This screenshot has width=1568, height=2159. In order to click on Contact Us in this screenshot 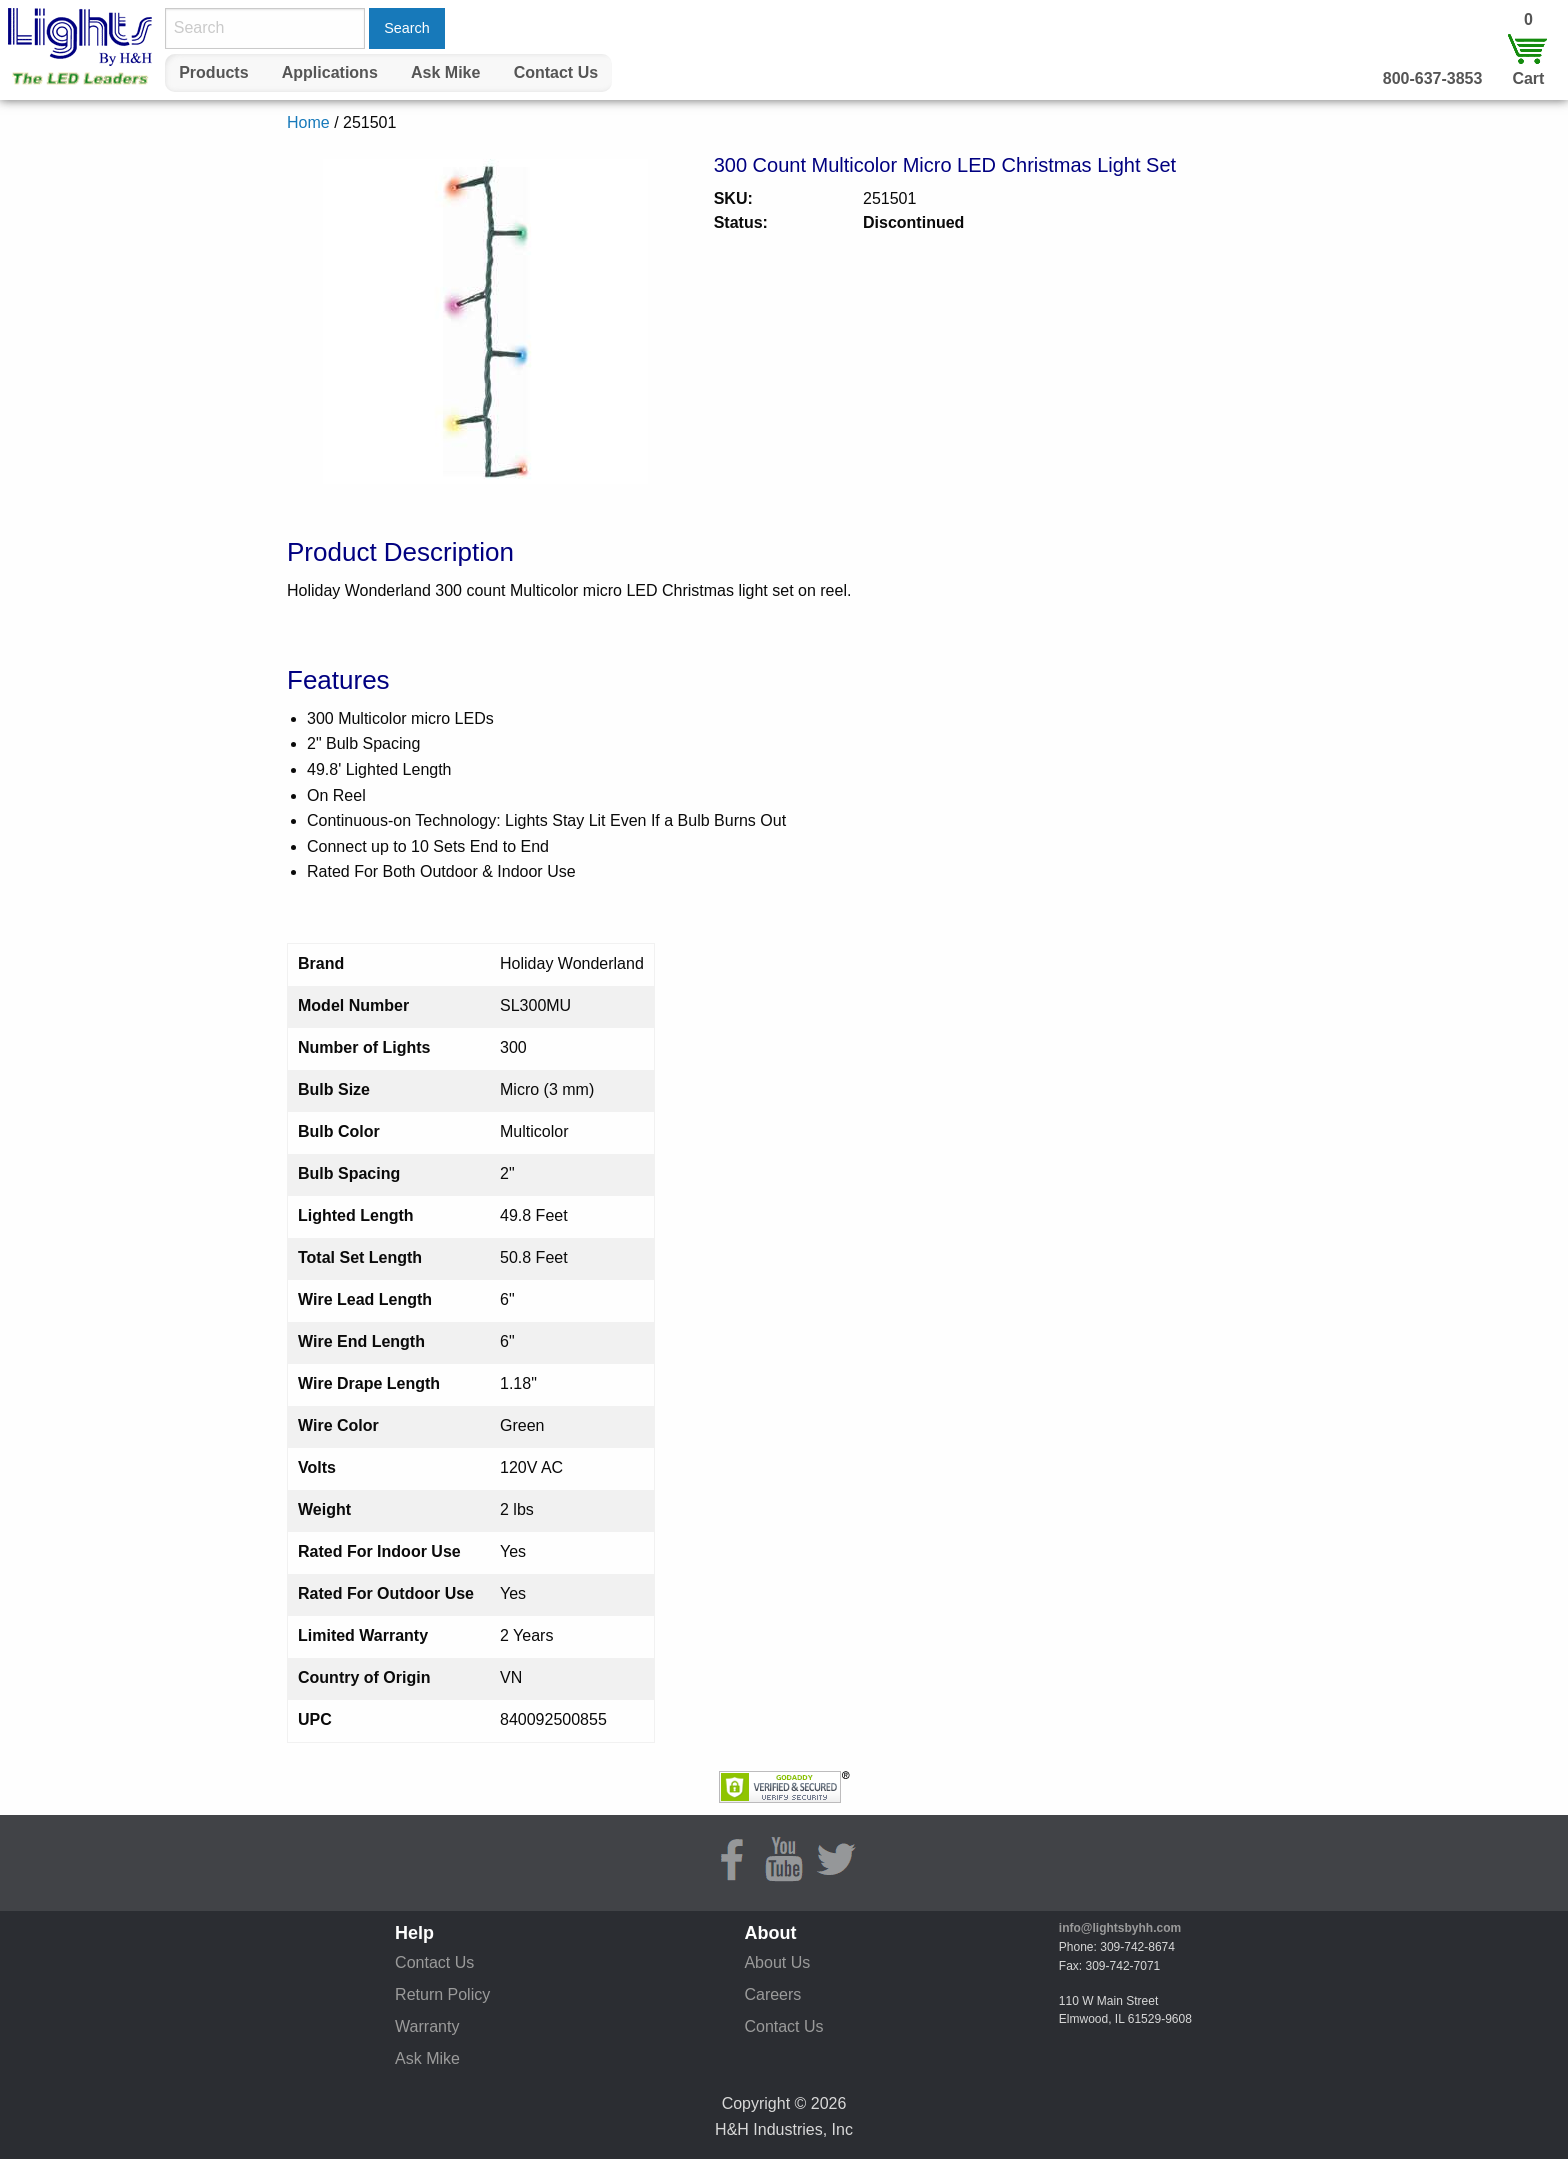, I will do `click(556, 72)`.